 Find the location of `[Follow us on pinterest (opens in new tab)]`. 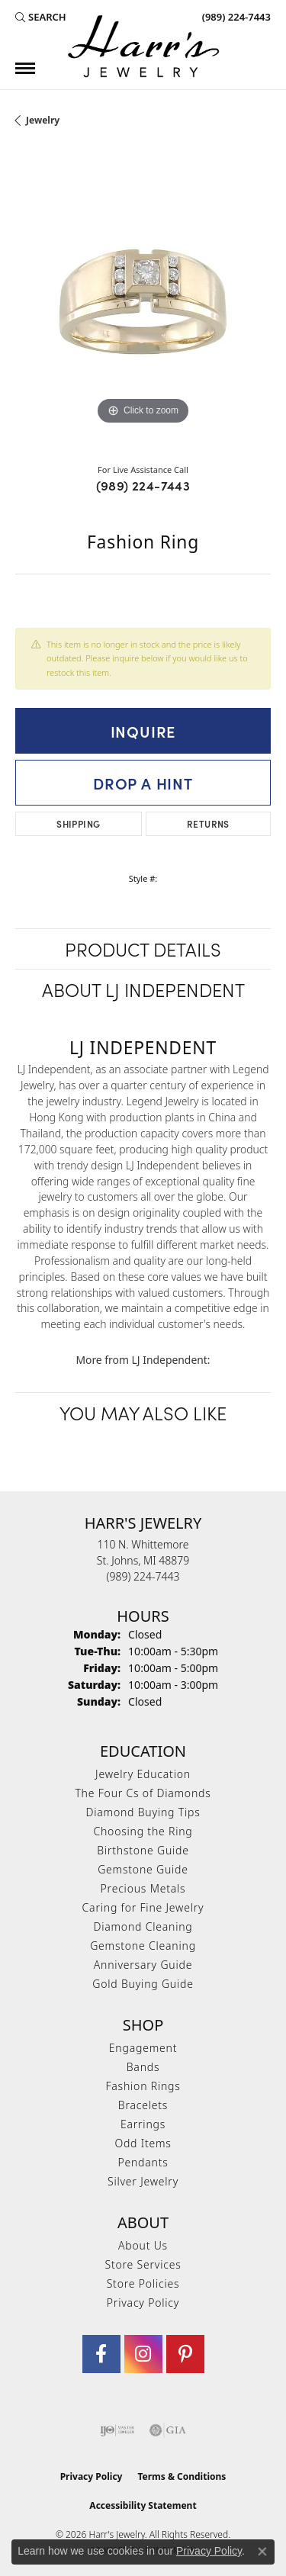

[Follow us on pinterest (opens in new tab)] is located at coordinates (185, 2354).